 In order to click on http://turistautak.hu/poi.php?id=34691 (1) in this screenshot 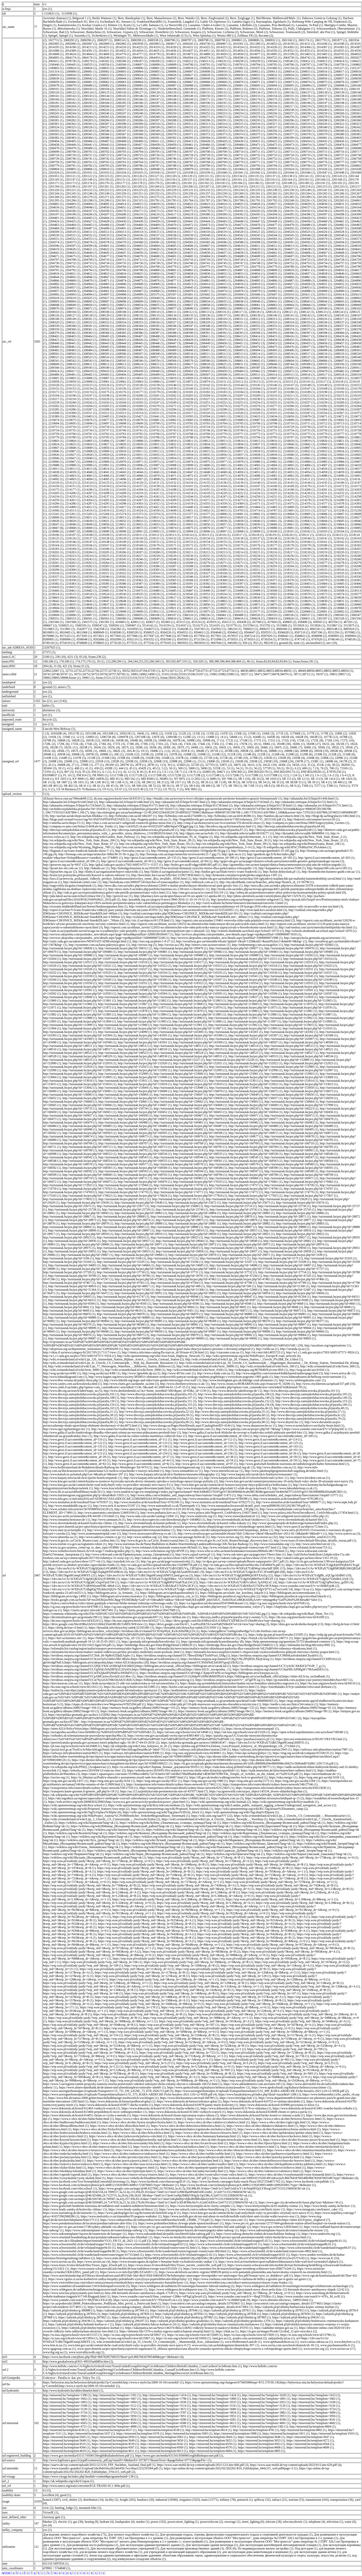, I will do `click(194, 1268)`.